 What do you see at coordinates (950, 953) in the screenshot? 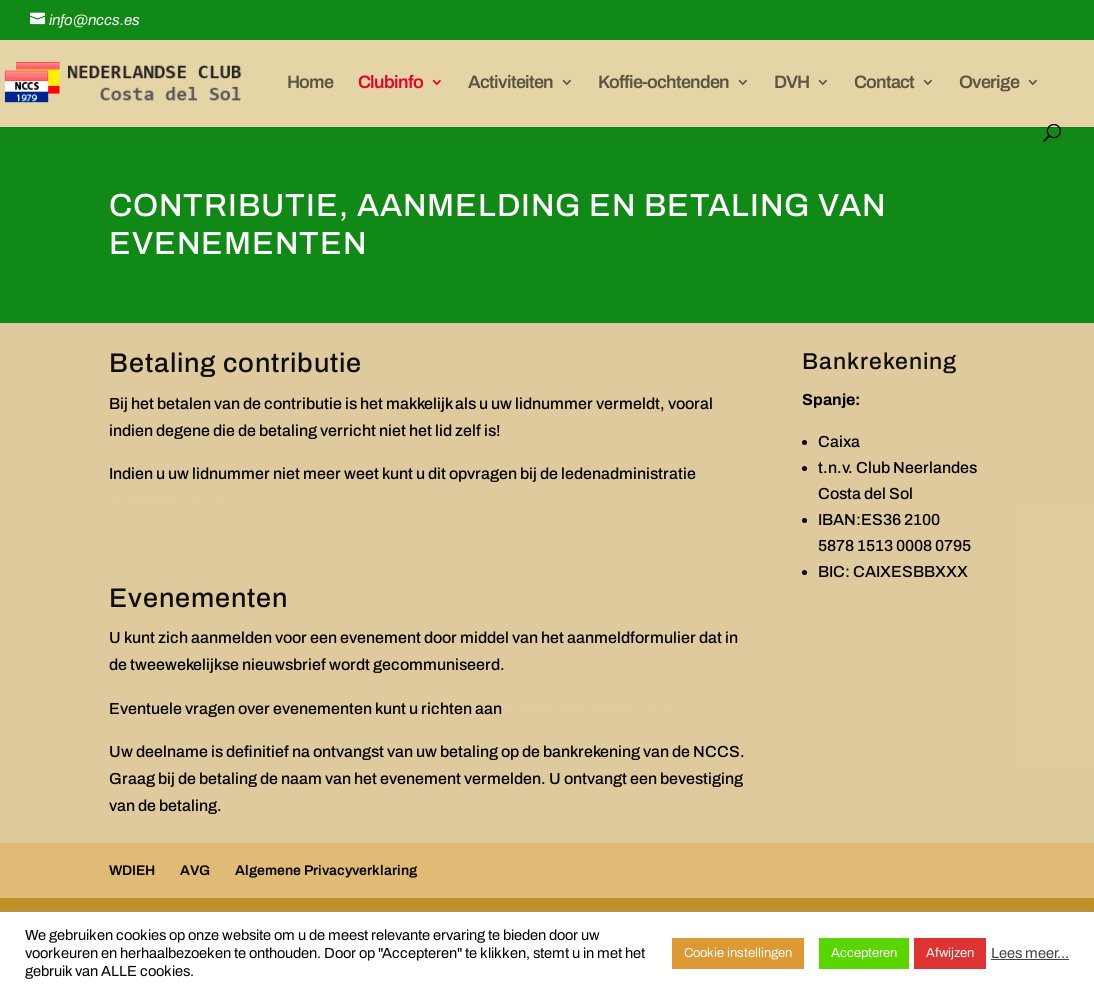
I see `Afwijzen [button]` at bounding box center [950, 953].